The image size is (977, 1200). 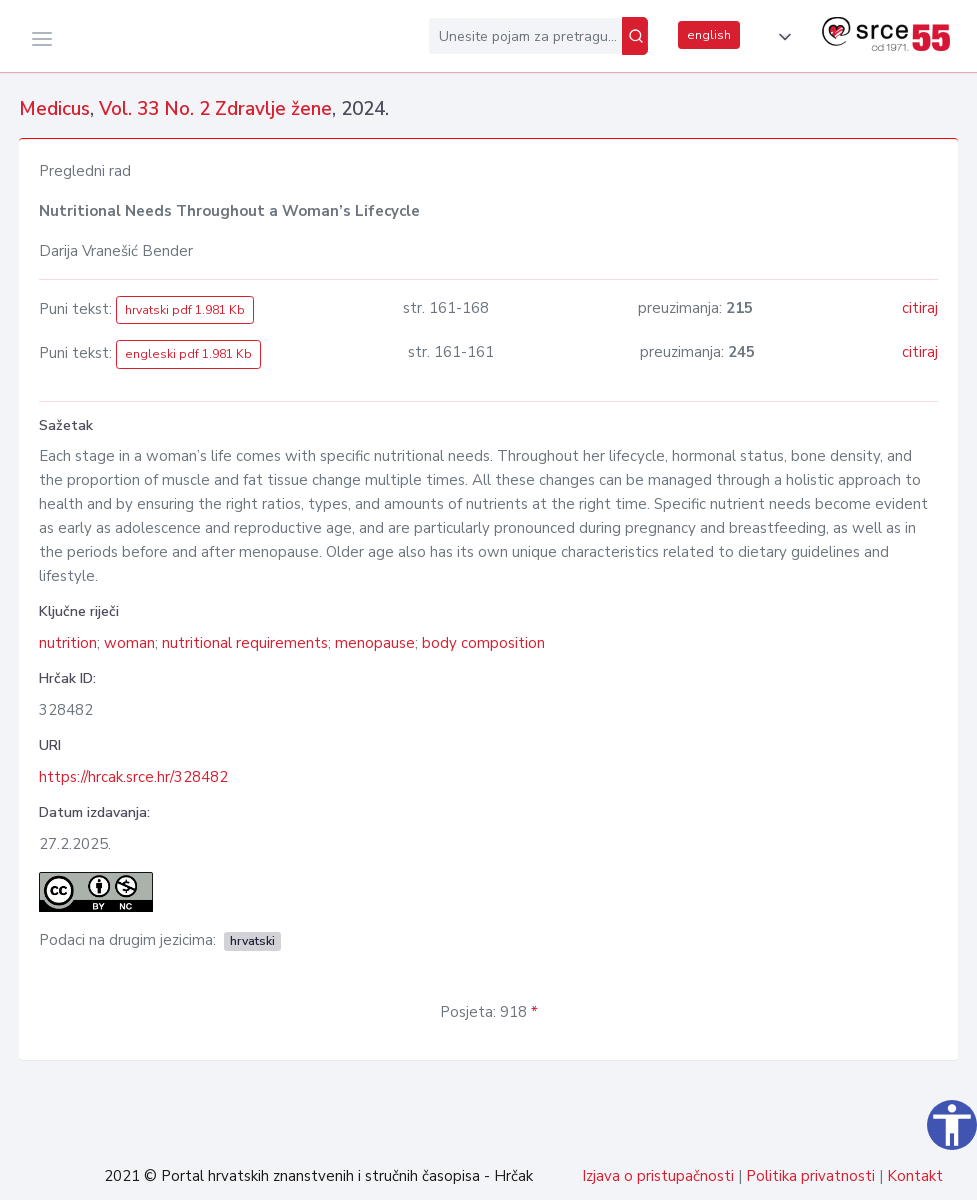 I want to click on Politika privatnosti, so click(x=810, y=1176).